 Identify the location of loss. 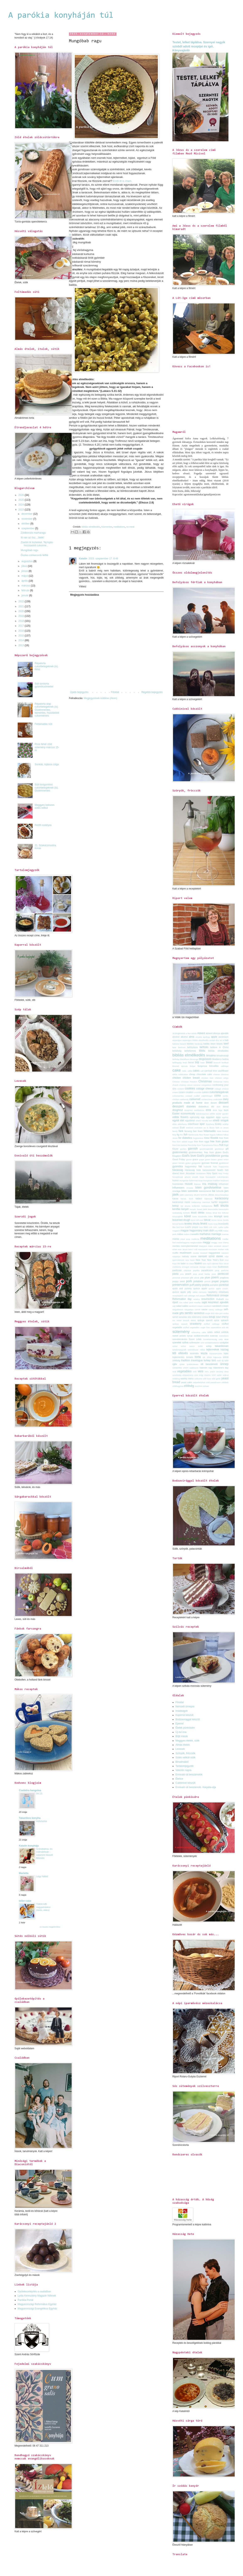
(201, 1227).